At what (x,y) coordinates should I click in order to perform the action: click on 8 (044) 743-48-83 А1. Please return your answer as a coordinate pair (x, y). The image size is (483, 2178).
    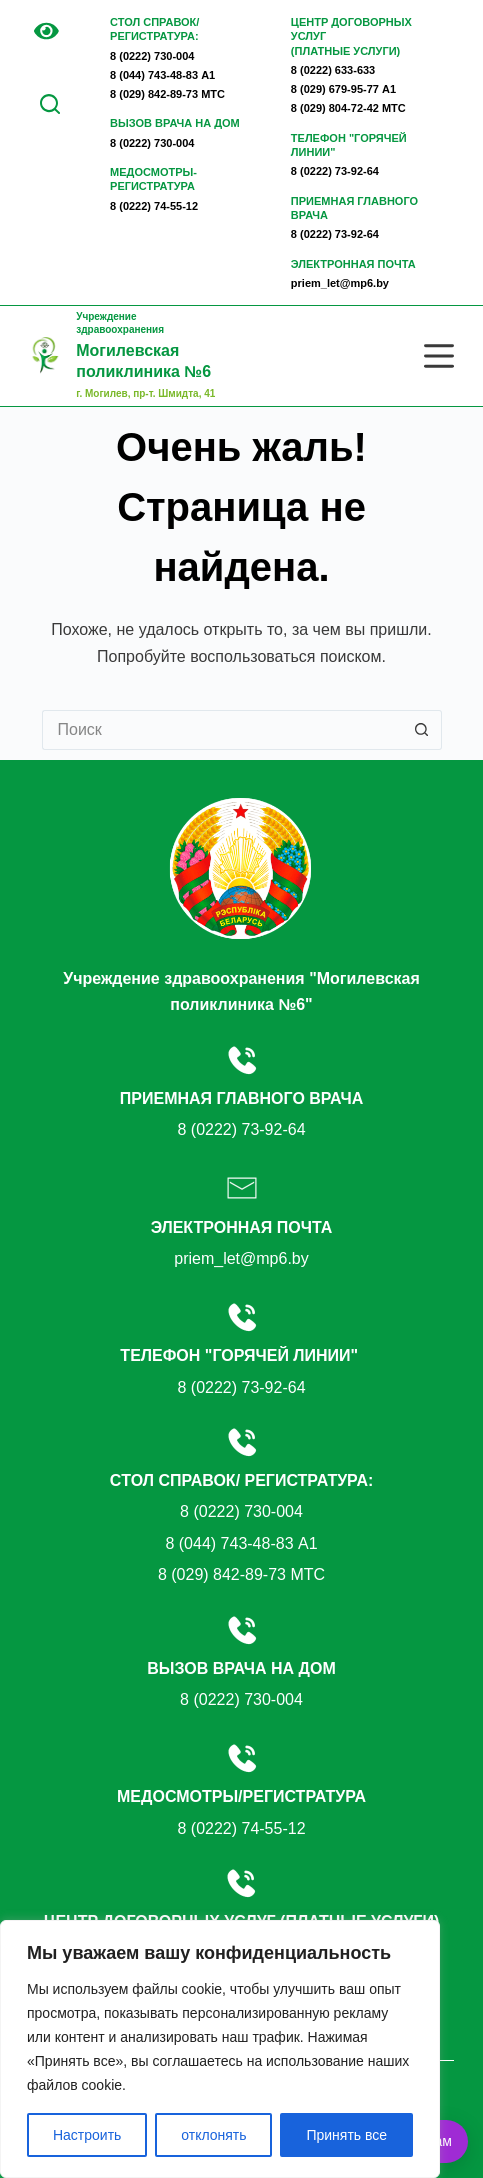
    Looking at the image, I should click on (162, 75).